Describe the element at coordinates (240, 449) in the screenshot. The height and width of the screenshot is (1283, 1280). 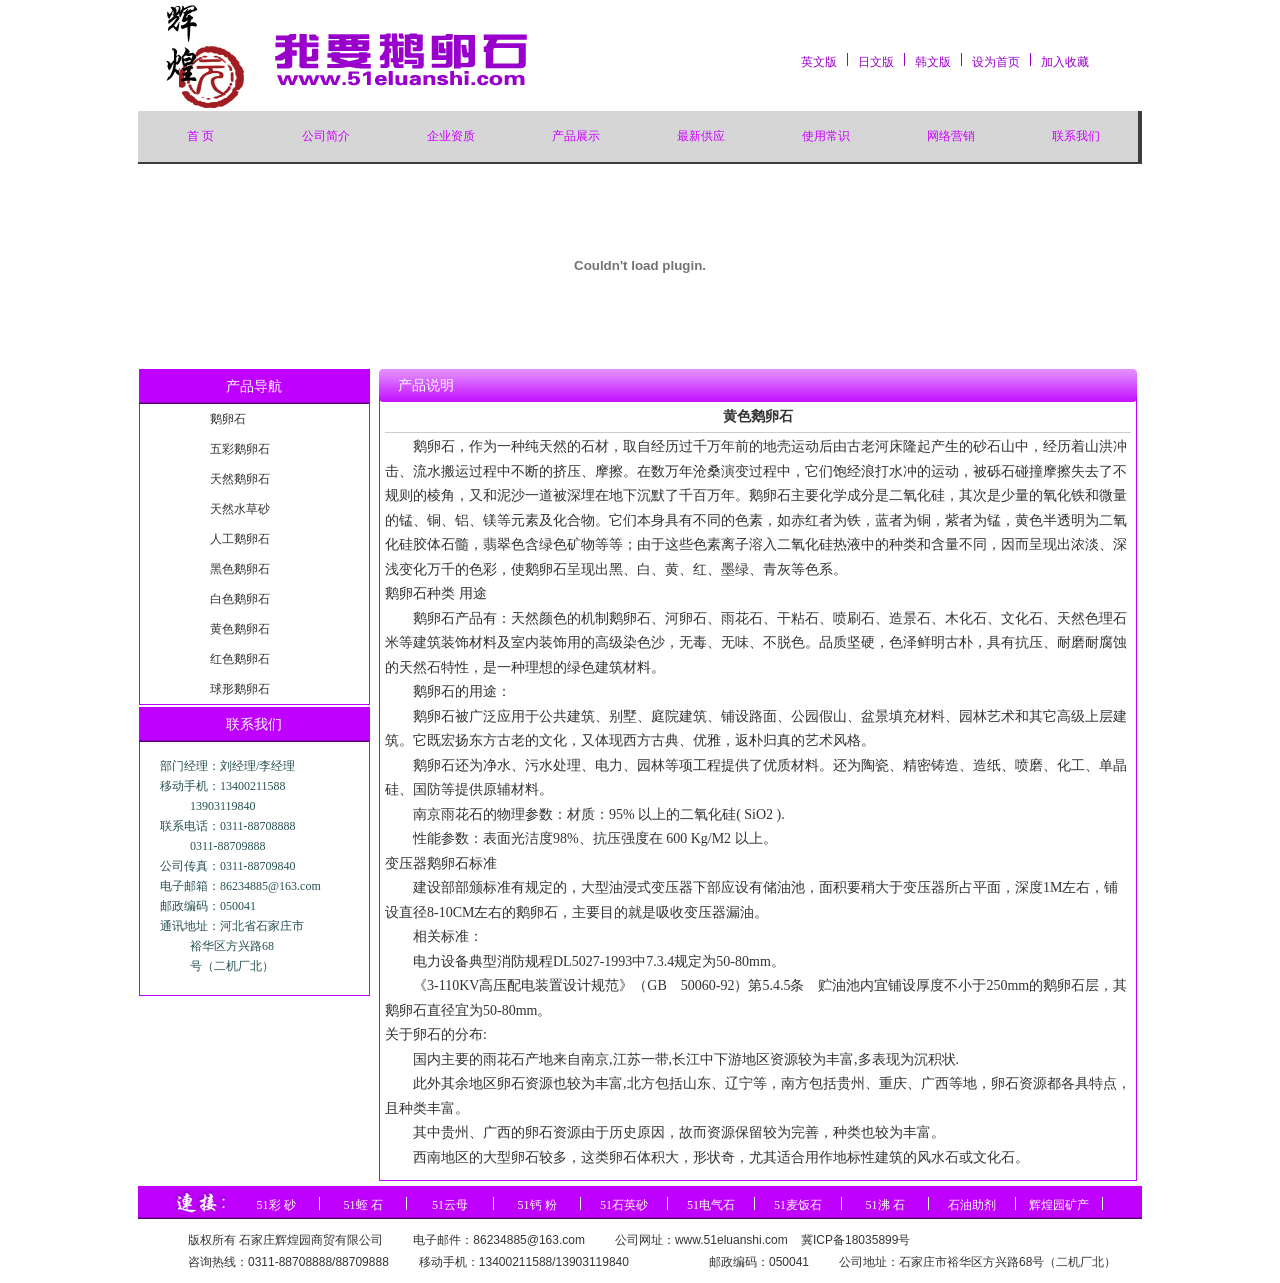
I see `五彩鹅卵石` at that location.